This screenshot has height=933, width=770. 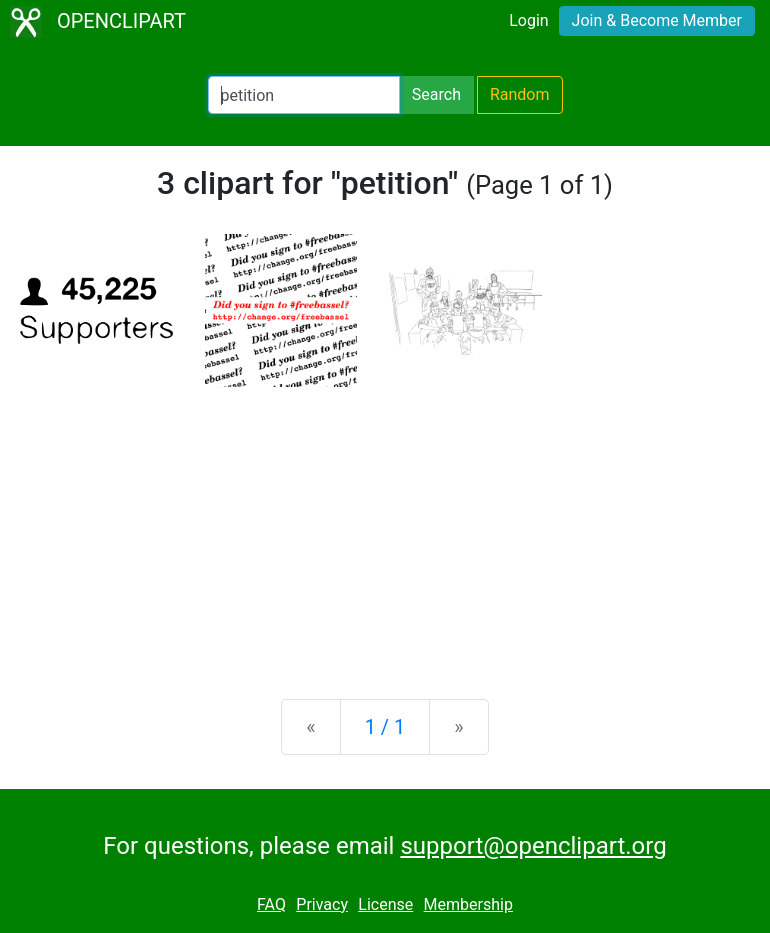 I want to click on Membership, so click(x=468, y=904).